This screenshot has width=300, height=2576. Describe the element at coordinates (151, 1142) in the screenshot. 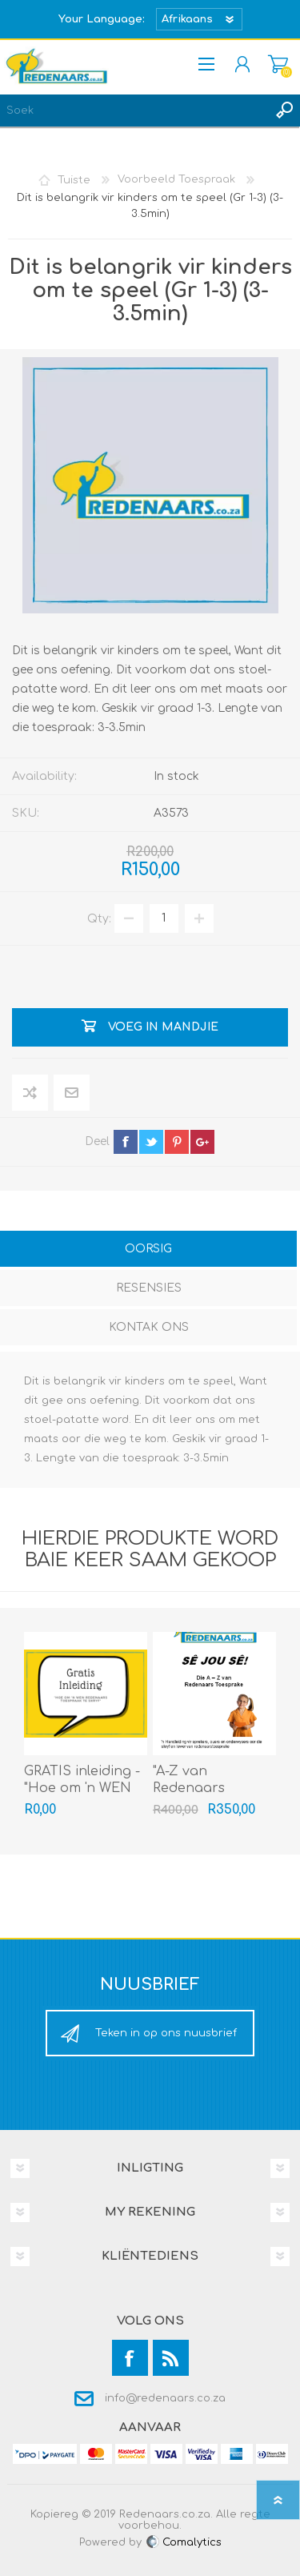

I see `twitter` at that location.